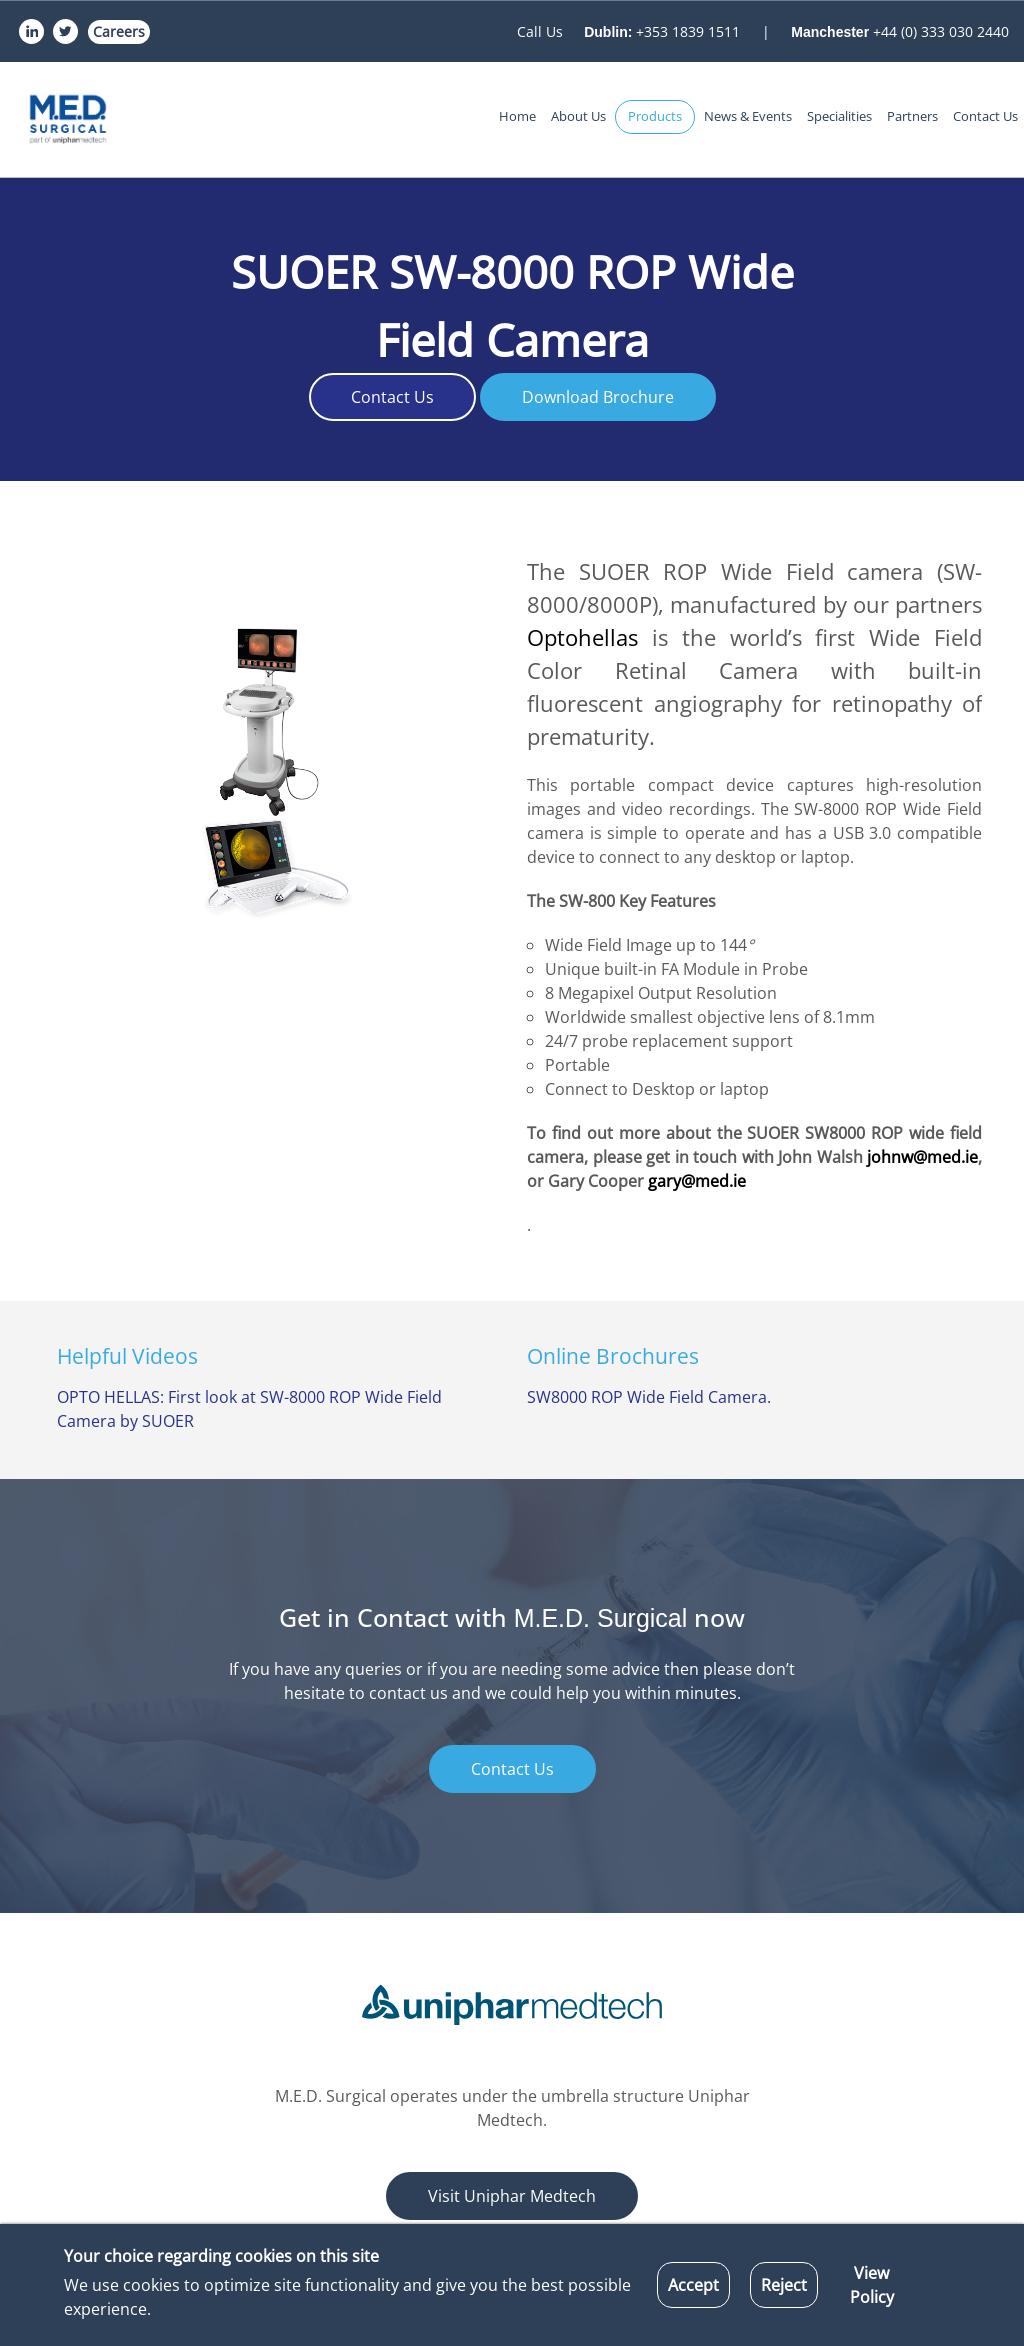 The image size is (1024, 2346). I want to click on gary@med.ie, so click(697, 1181).